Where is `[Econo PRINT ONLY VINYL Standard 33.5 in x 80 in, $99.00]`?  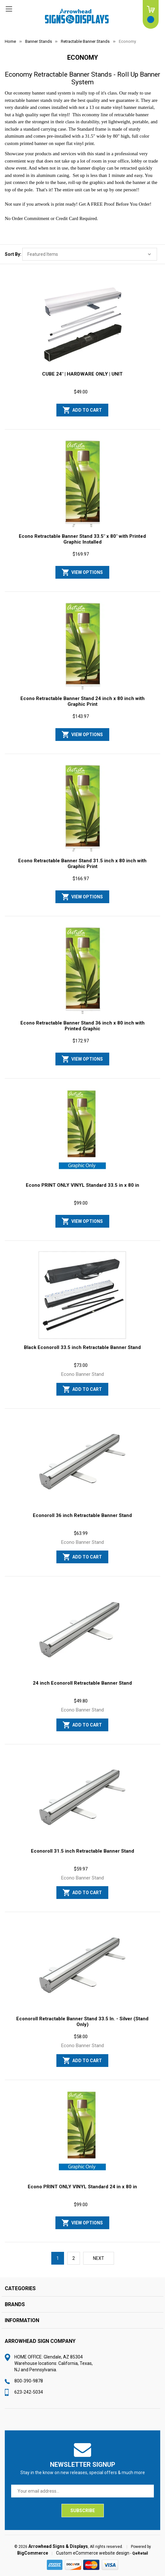
[Econo PRINT ONLY VINYL Standard 33.5 in x 80 in, $99.00] is located at coordinates (82, 1133).